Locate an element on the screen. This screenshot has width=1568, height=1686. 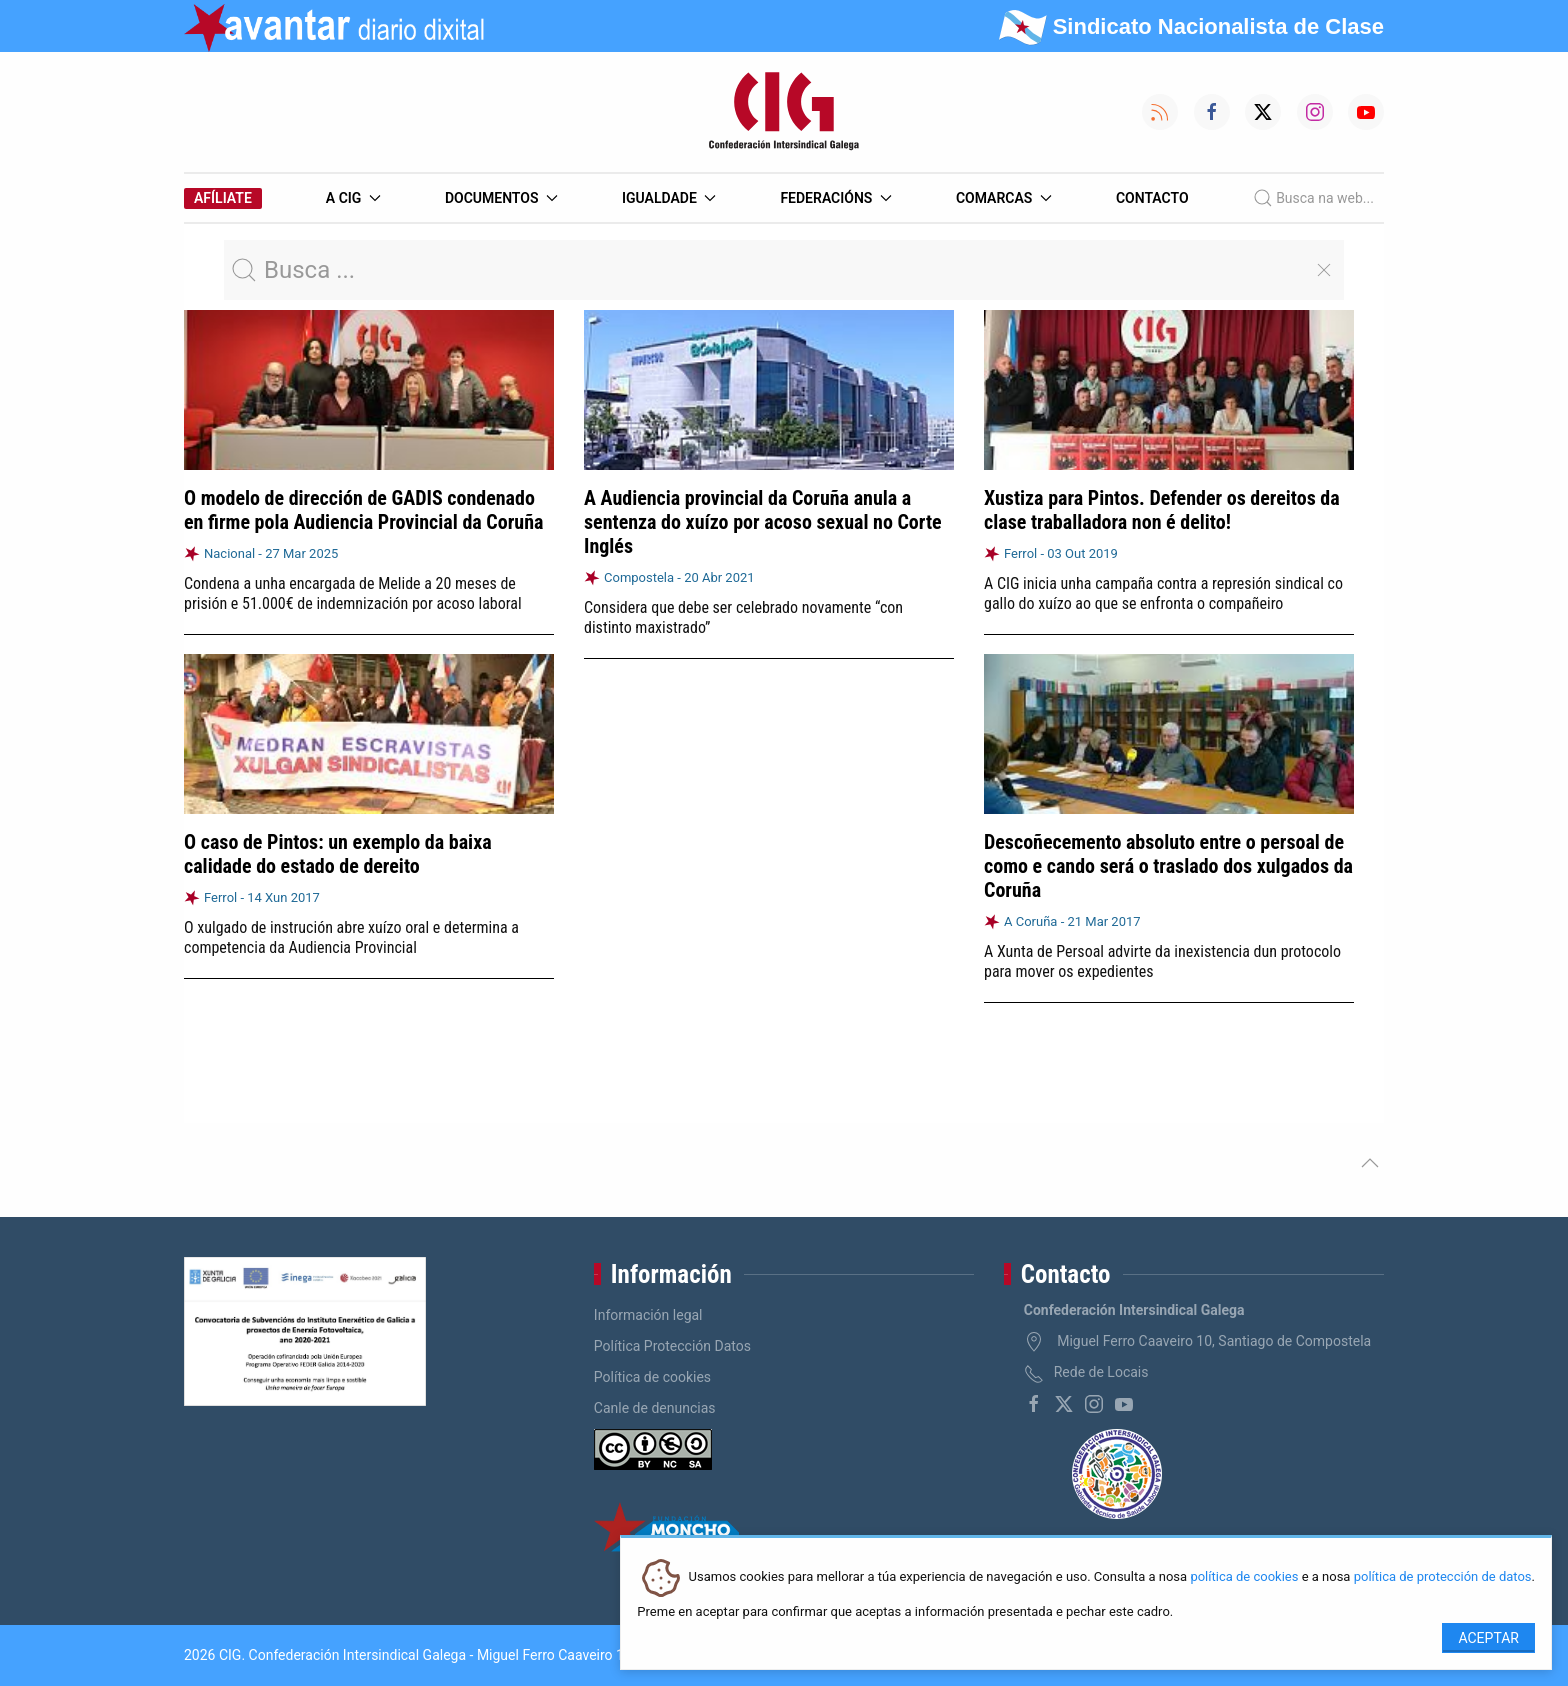
A Audiencia provincial da Coruña anula a sentenza do xuízo por acoso sexual no Corte Inglés is located at coordinates (763, 522).